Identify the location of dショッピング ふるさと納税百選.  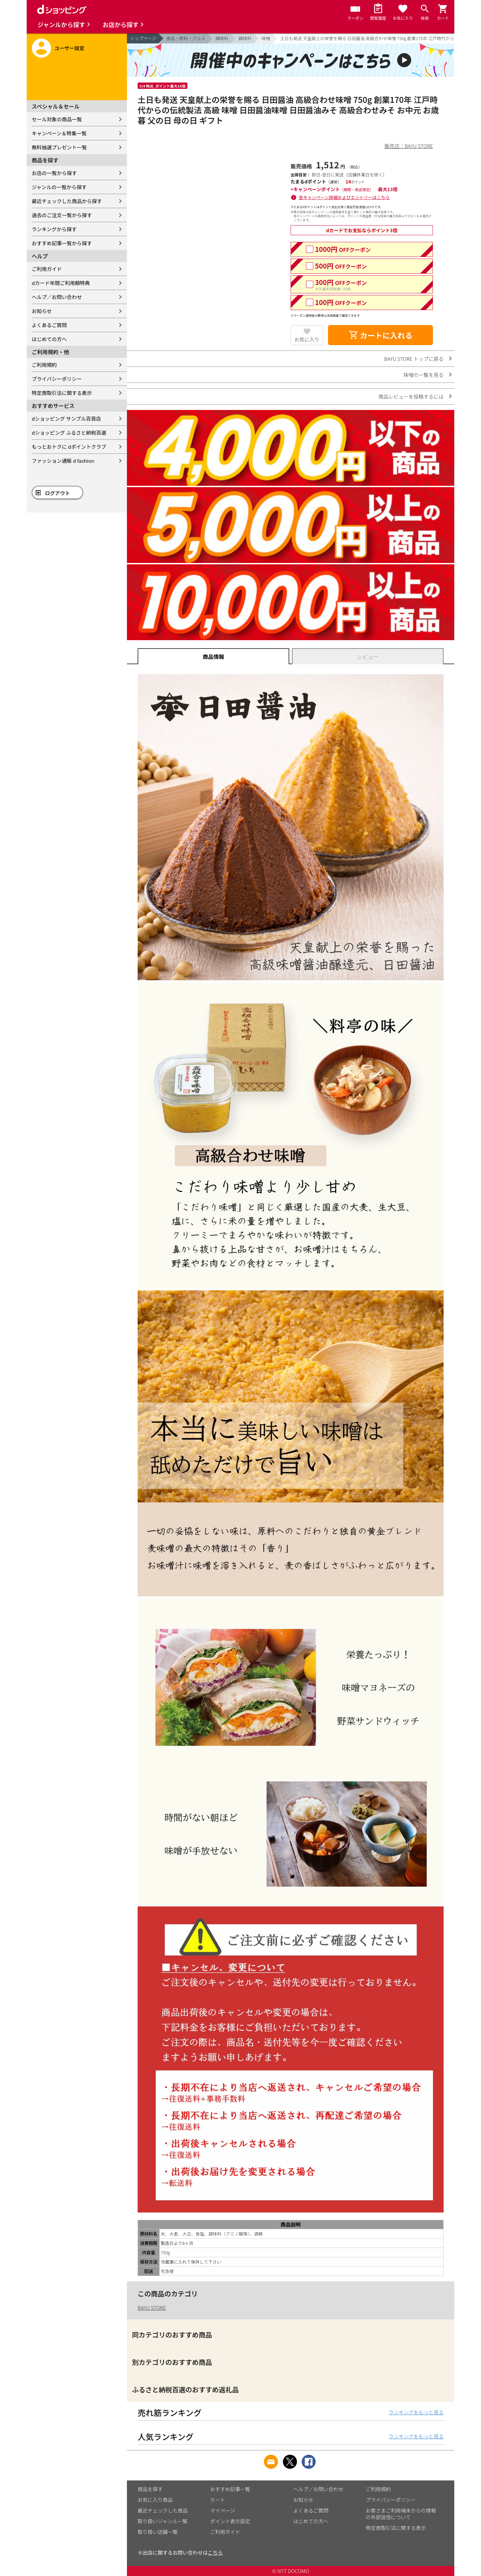
(69, 432).